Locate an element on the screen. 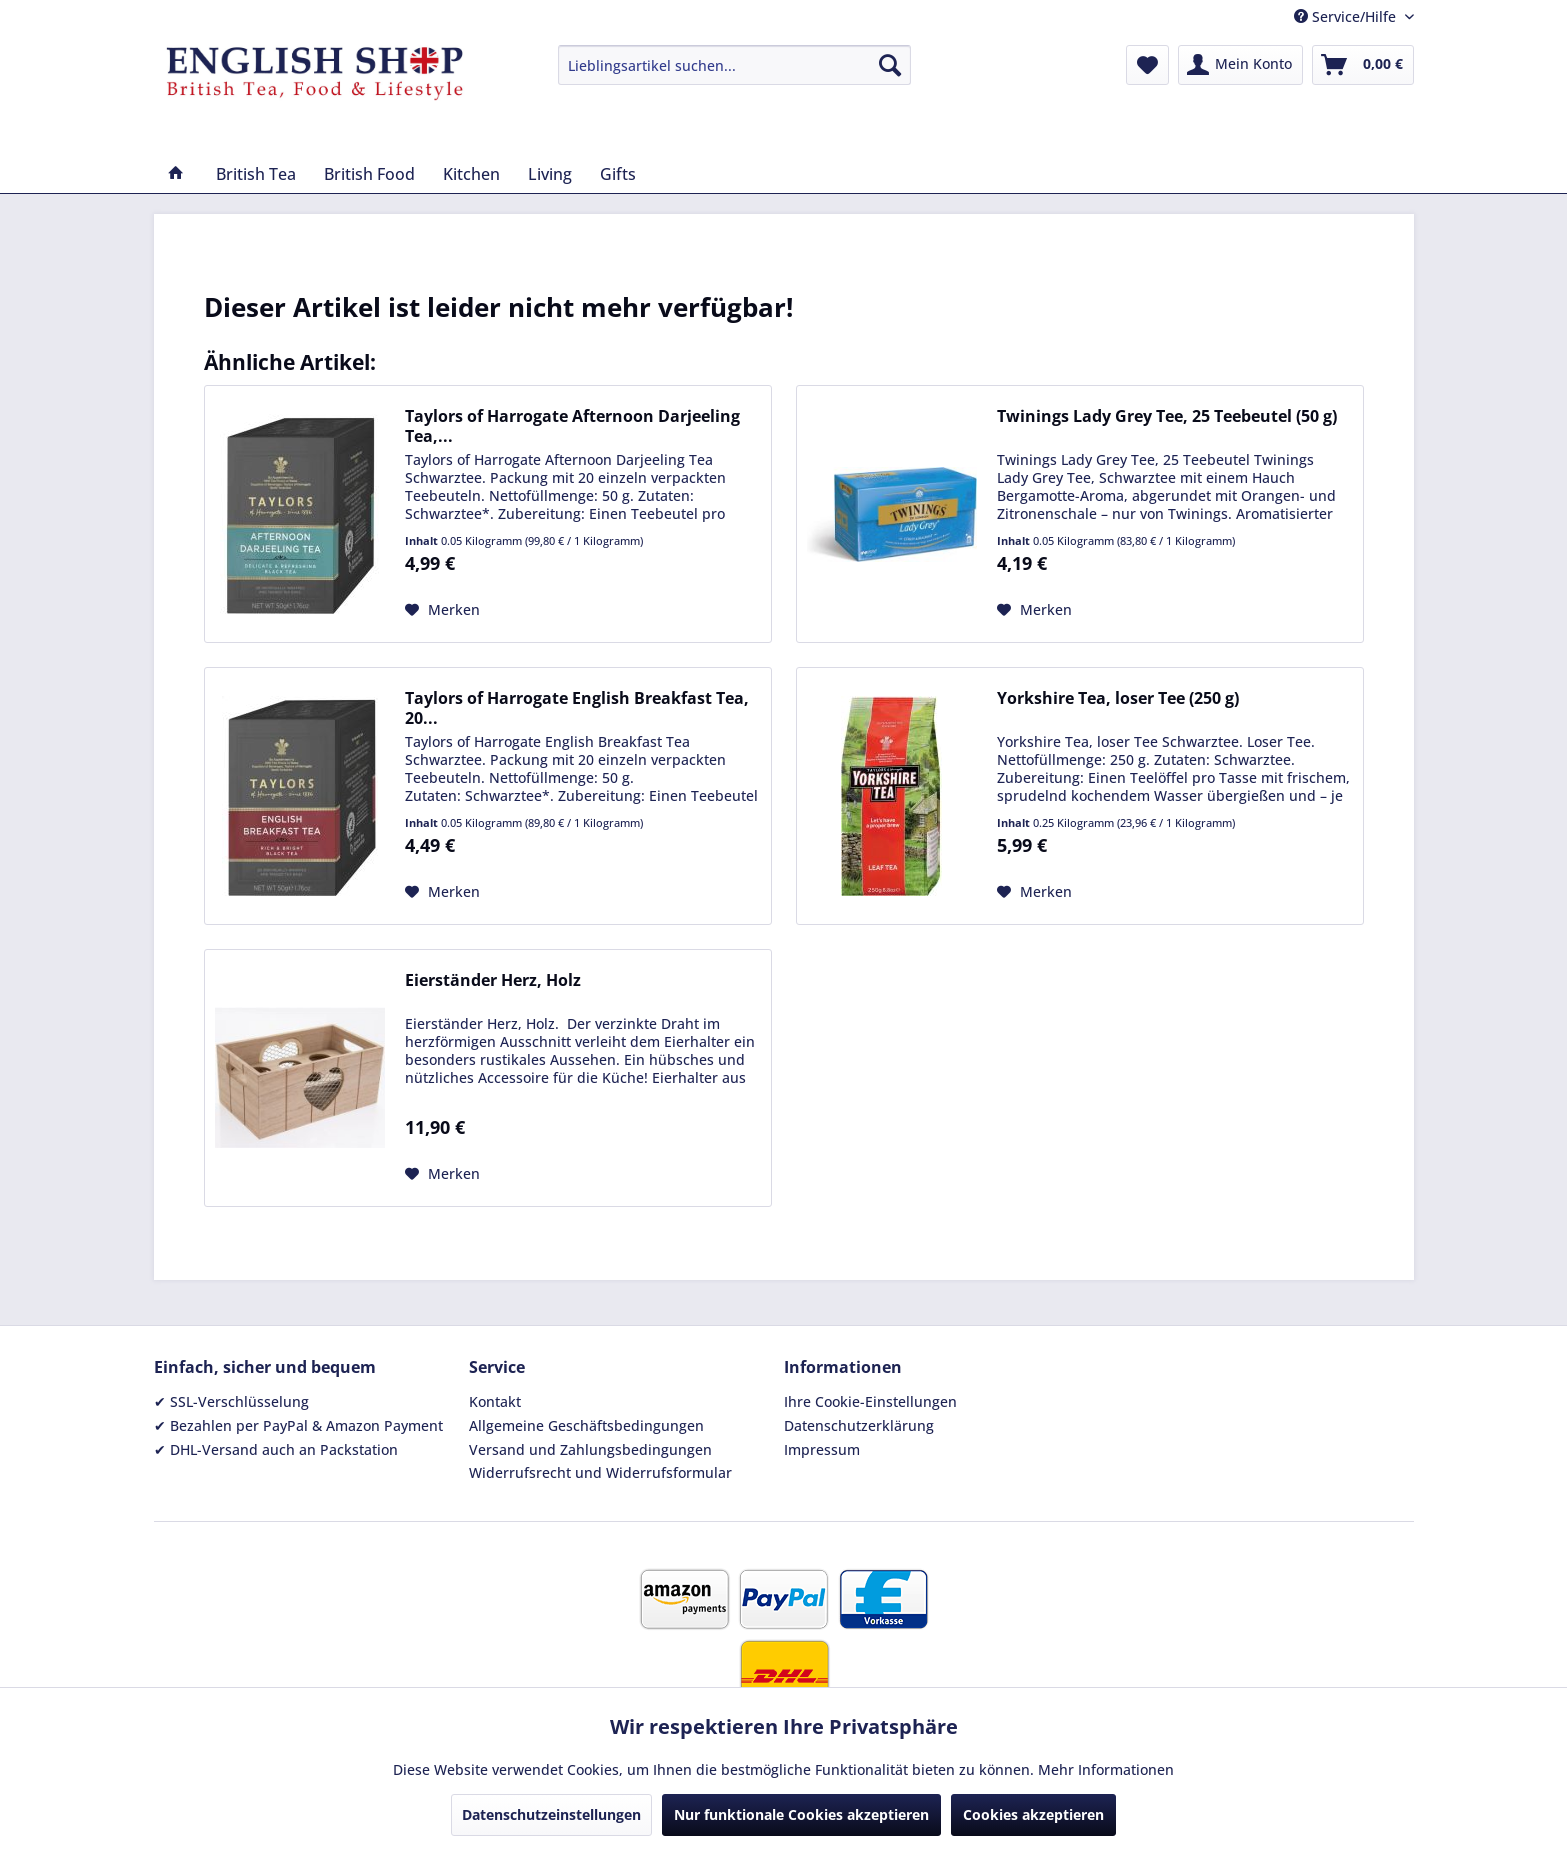 The width and height of the screenshot is (1567, 1861). [Merkzettel] is located at coordinates (1147, 65).